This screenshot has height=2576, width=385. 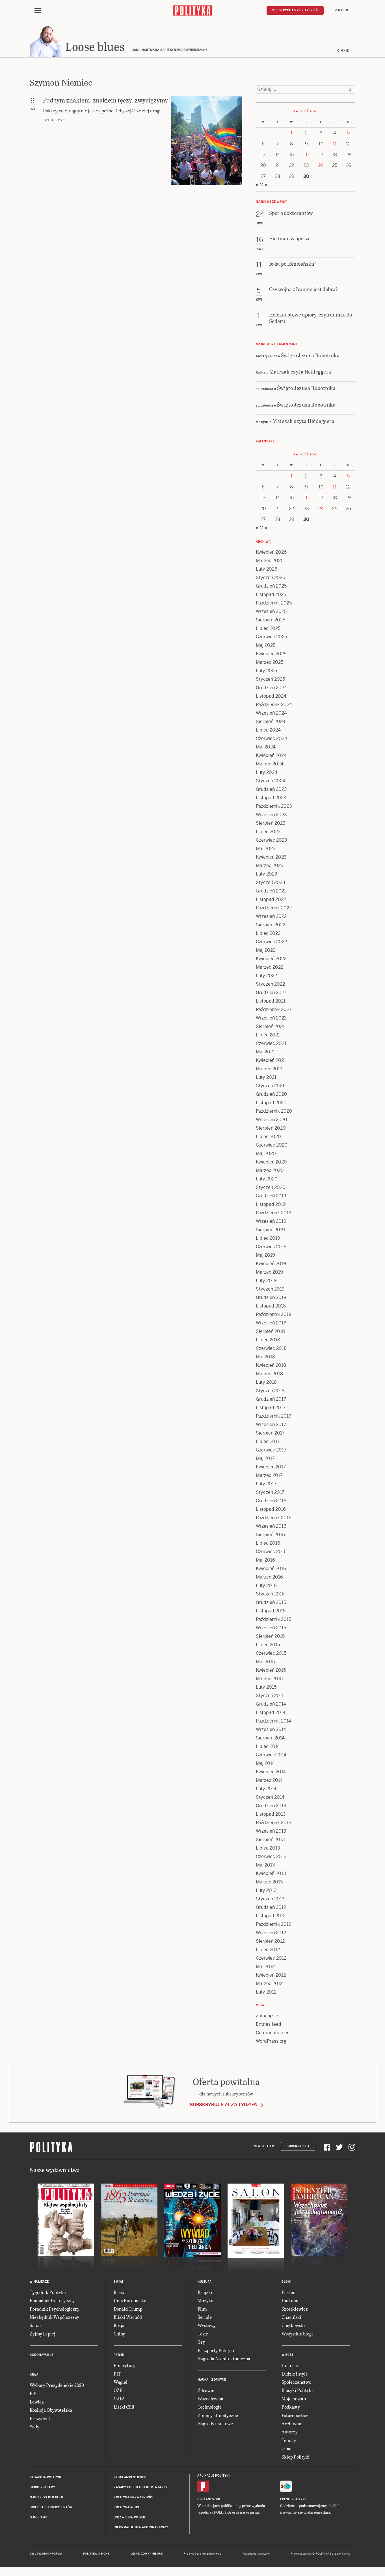 I want to click on Chętkowski, so click(x=293, y=2326).